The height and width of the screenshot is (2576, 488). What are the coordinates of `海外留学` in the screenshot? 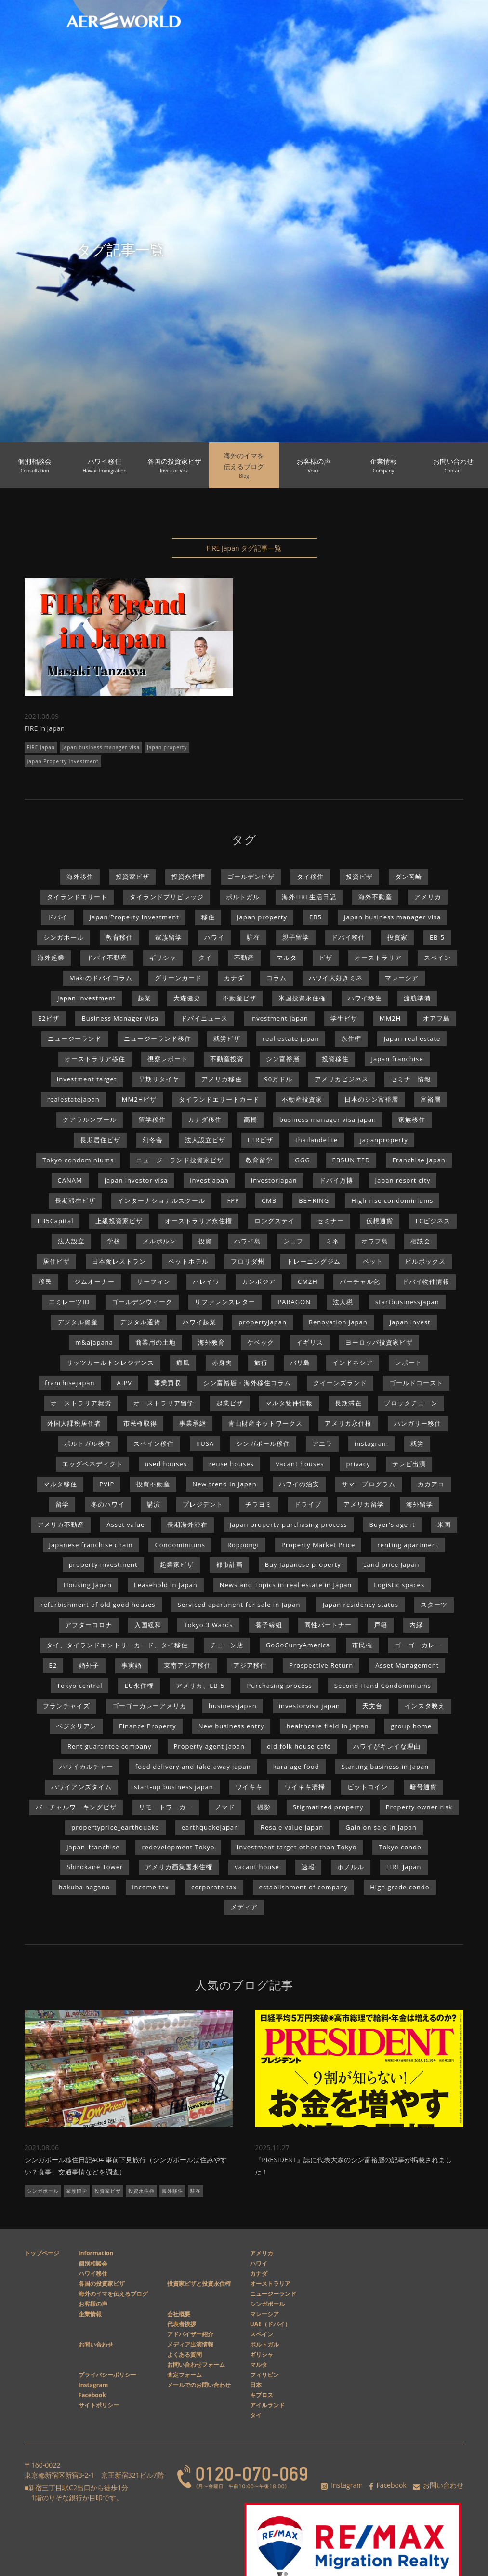 It's located at (419, 1504).